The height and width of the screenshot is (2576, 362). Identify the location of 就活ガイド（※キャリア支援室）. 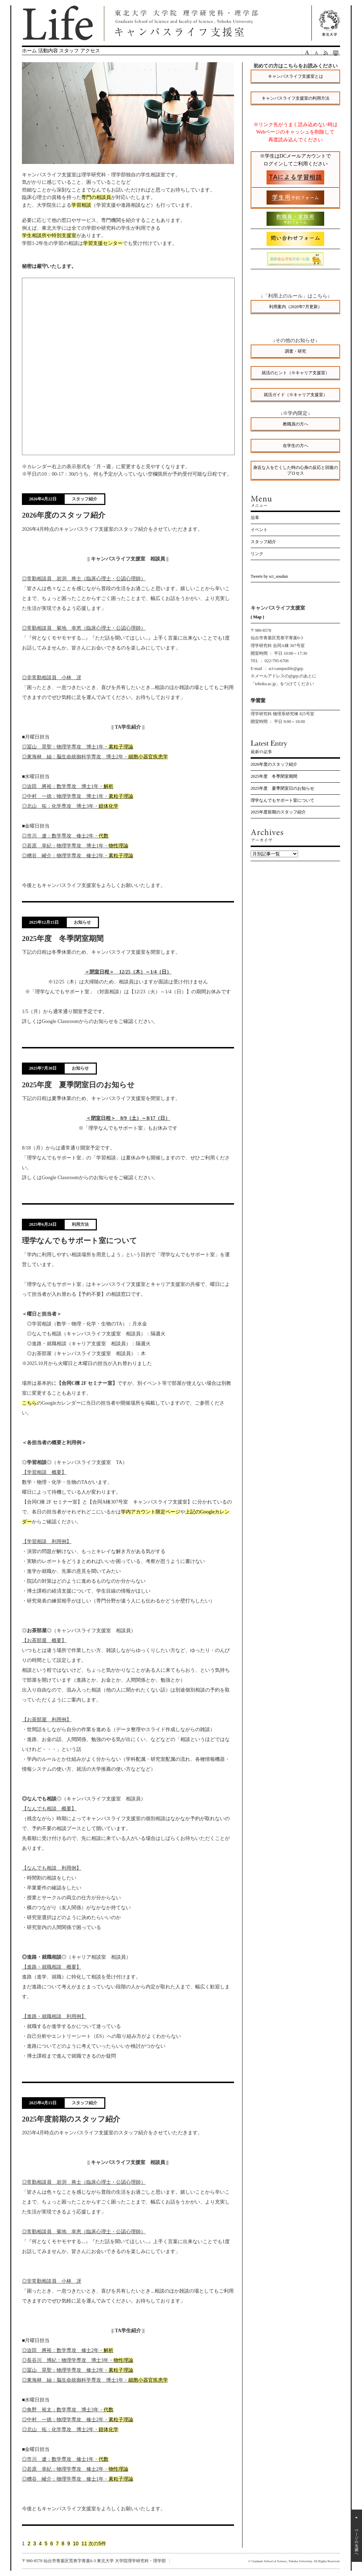
(295, 394).